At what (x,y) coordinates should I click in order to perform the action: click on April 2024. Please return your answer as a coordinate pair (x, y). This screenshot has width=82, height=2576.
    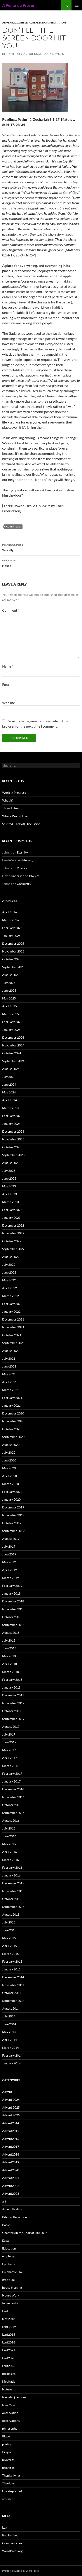
    Looking at the image, I should click on (9, 1100).